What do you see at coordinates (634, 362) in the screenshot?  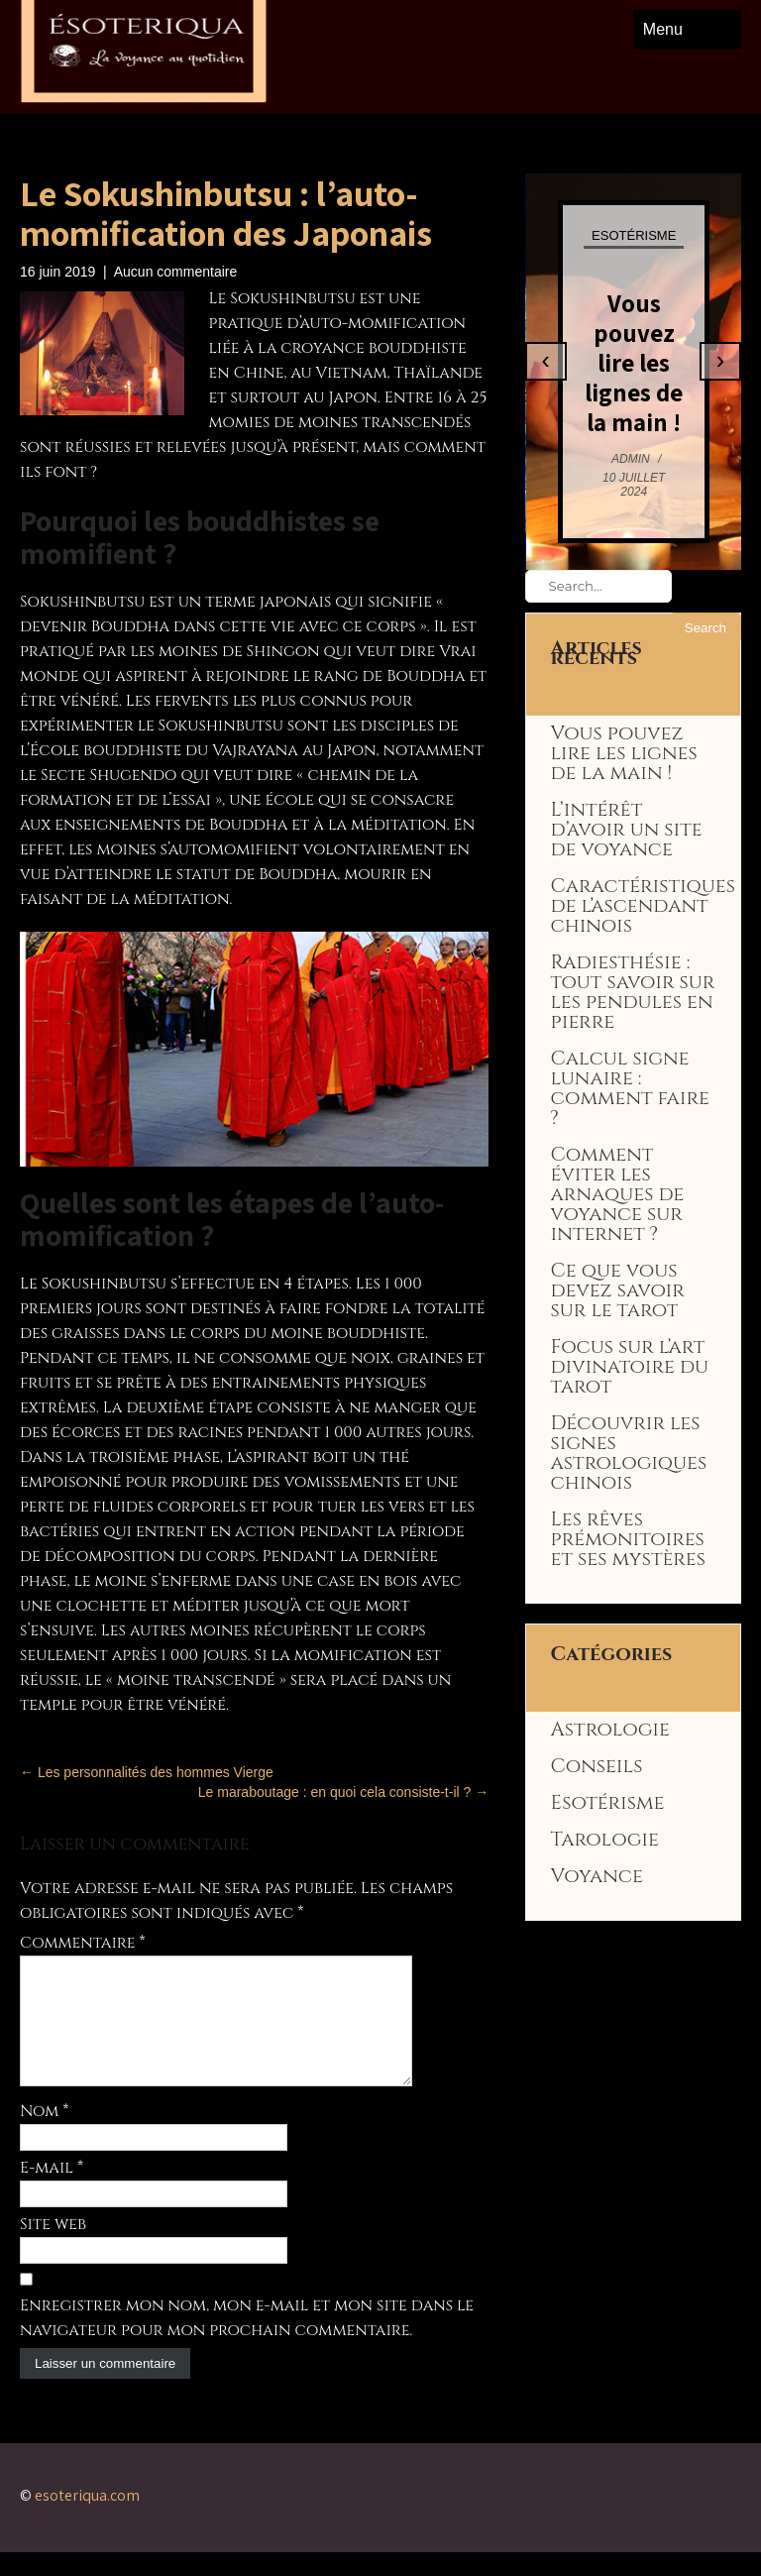 I see `Vous pouvez lire les lignes de la main !` at bounding box center [634, 362].